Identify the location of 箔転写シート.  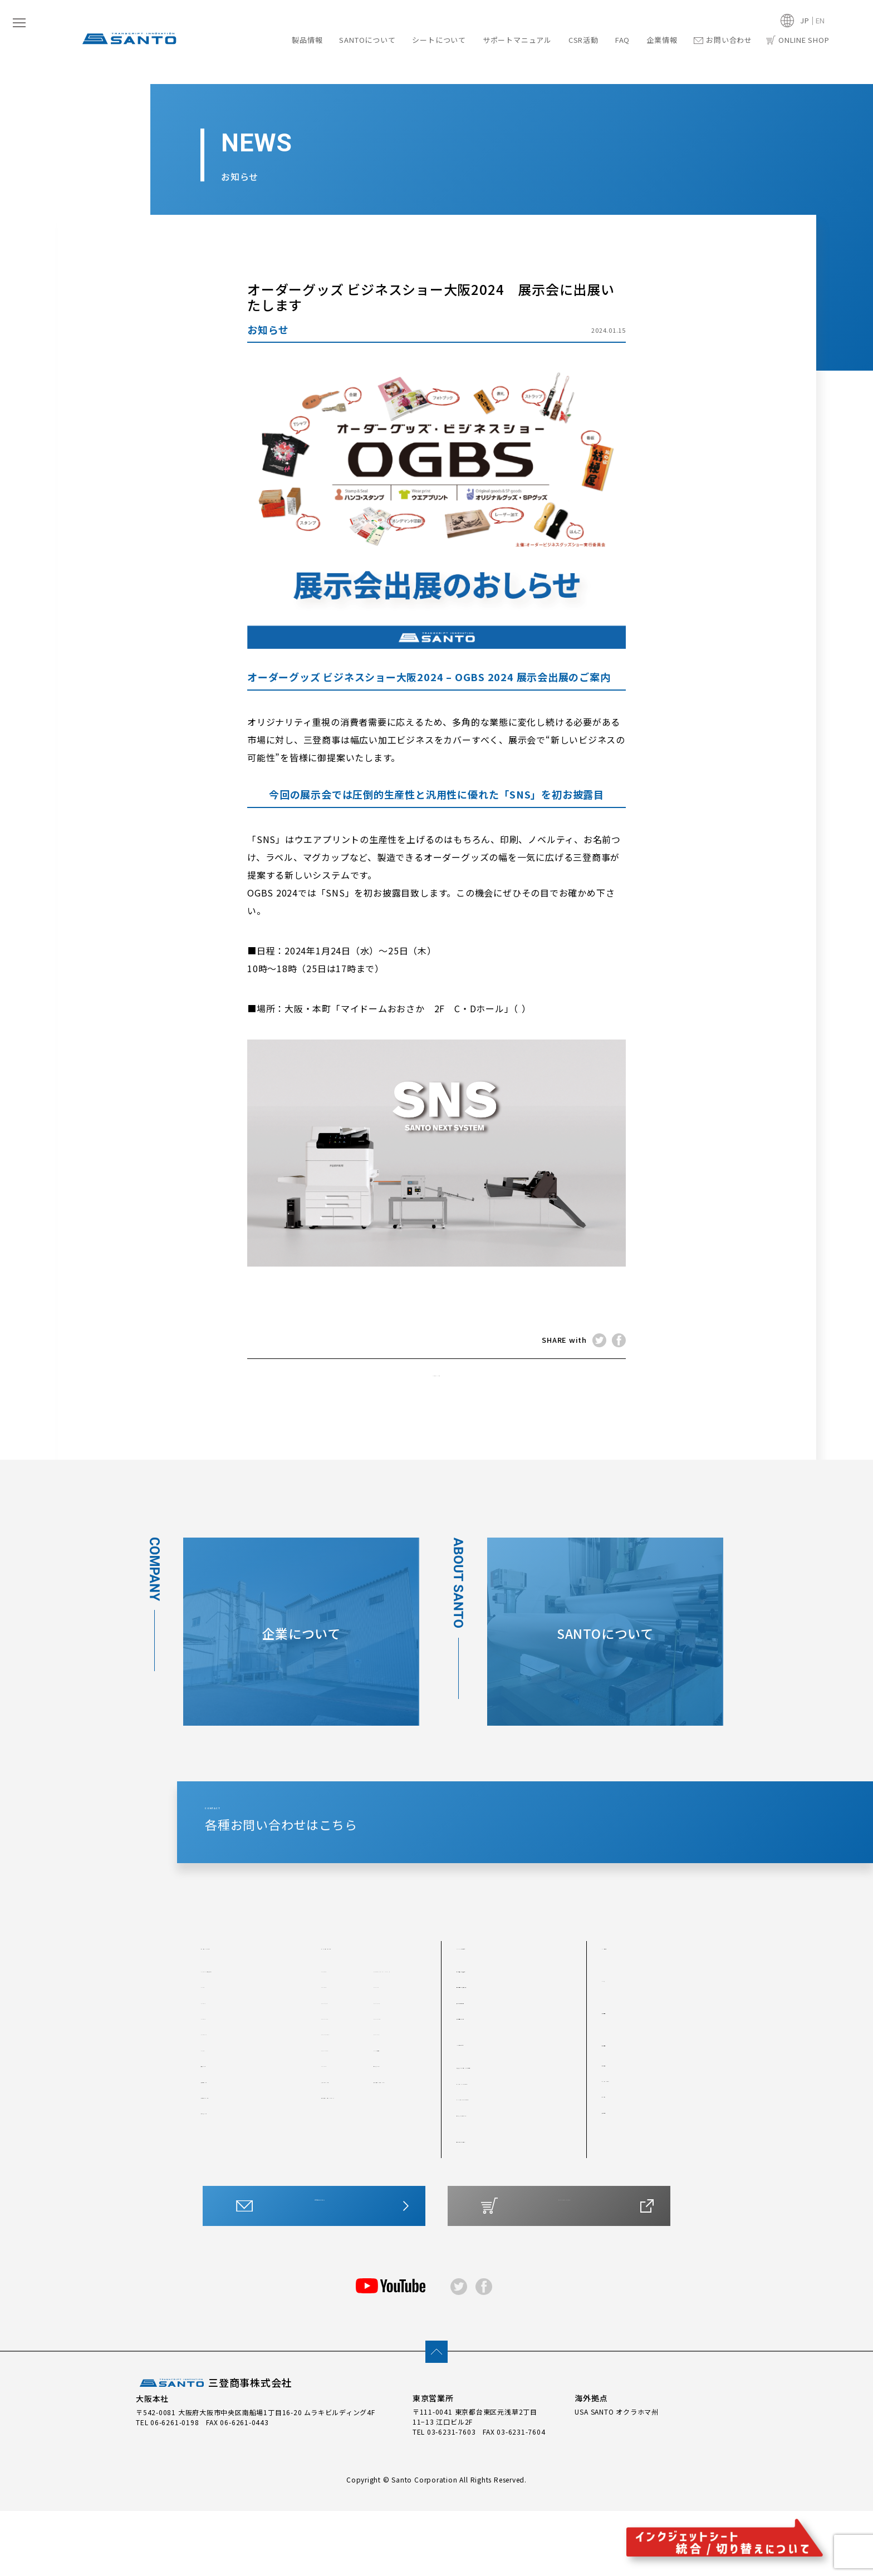
(224, 2186).